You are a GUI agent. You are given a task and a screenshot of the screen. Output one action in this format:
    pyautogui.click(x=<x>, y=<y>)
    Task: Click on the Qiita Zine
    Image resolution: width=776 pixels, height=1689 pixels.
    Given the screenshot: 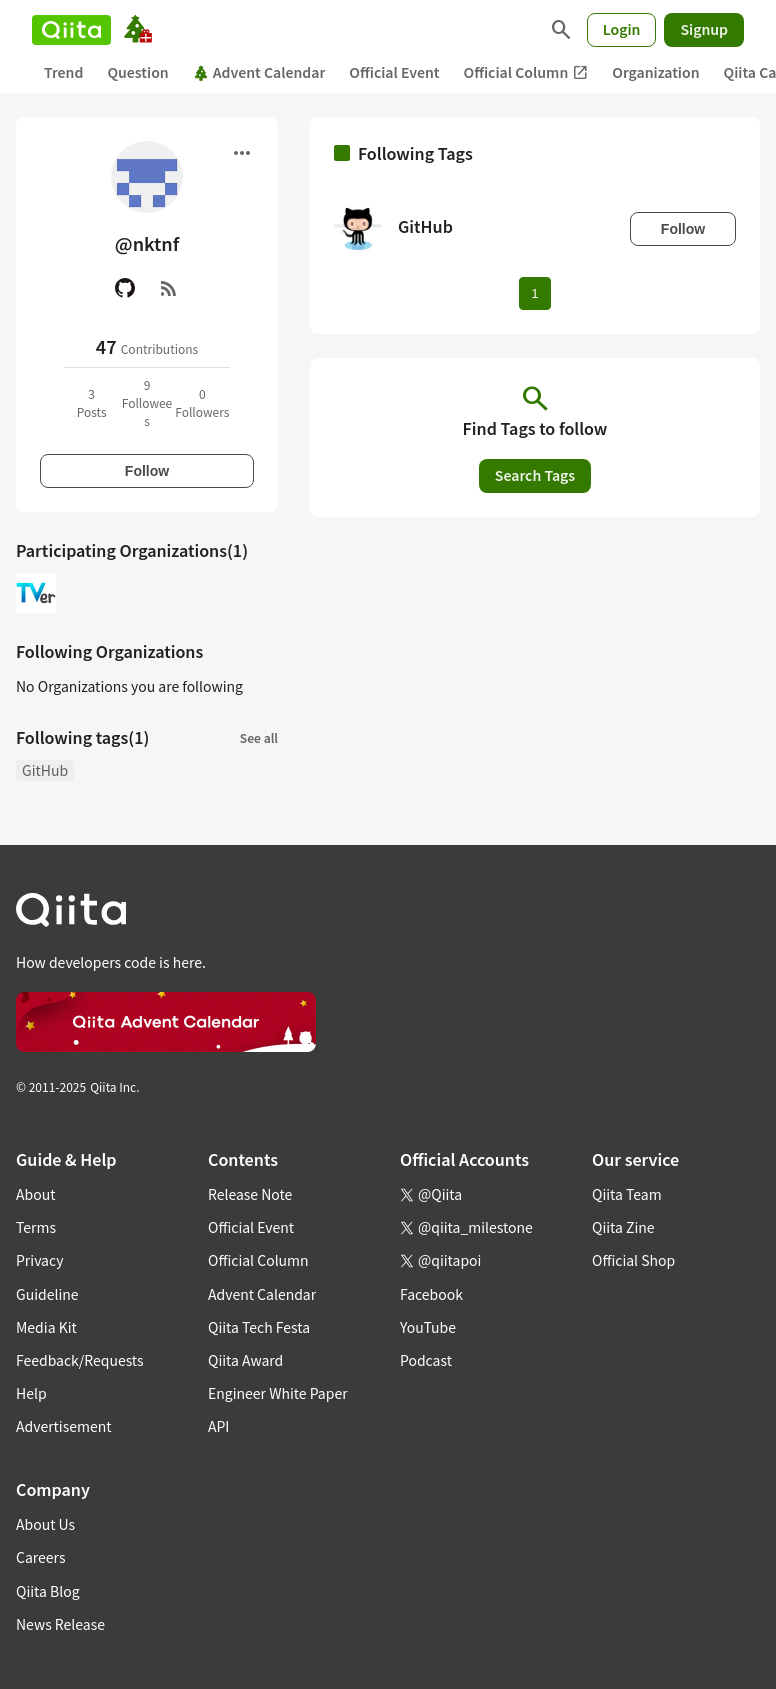 What is the action you would take?
    pyautogui.click(x=623, y=1227)
    